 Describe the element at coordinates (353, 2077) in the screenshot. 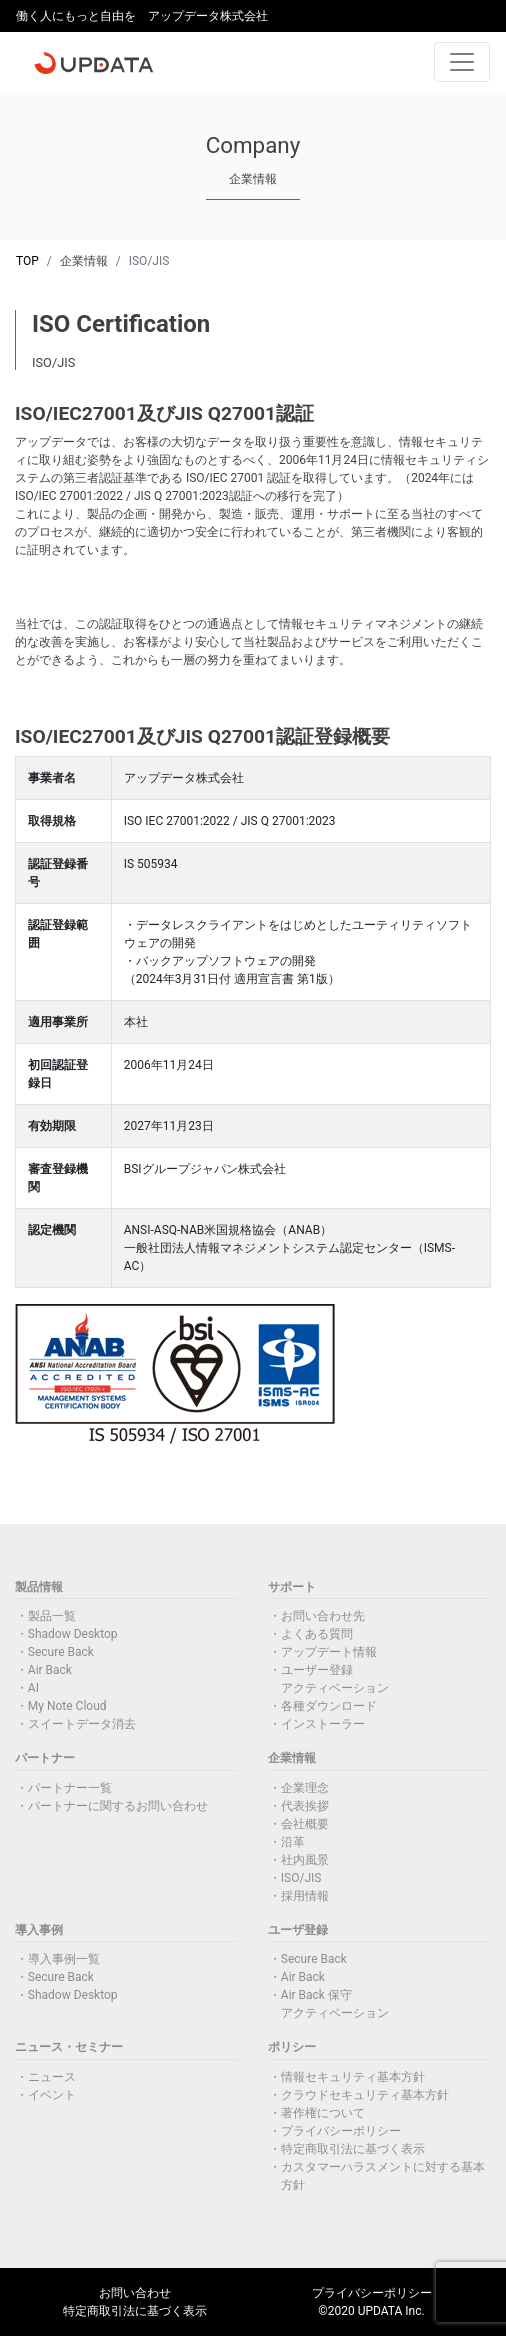

I see `情報セキュリティ基本方針` at that location.